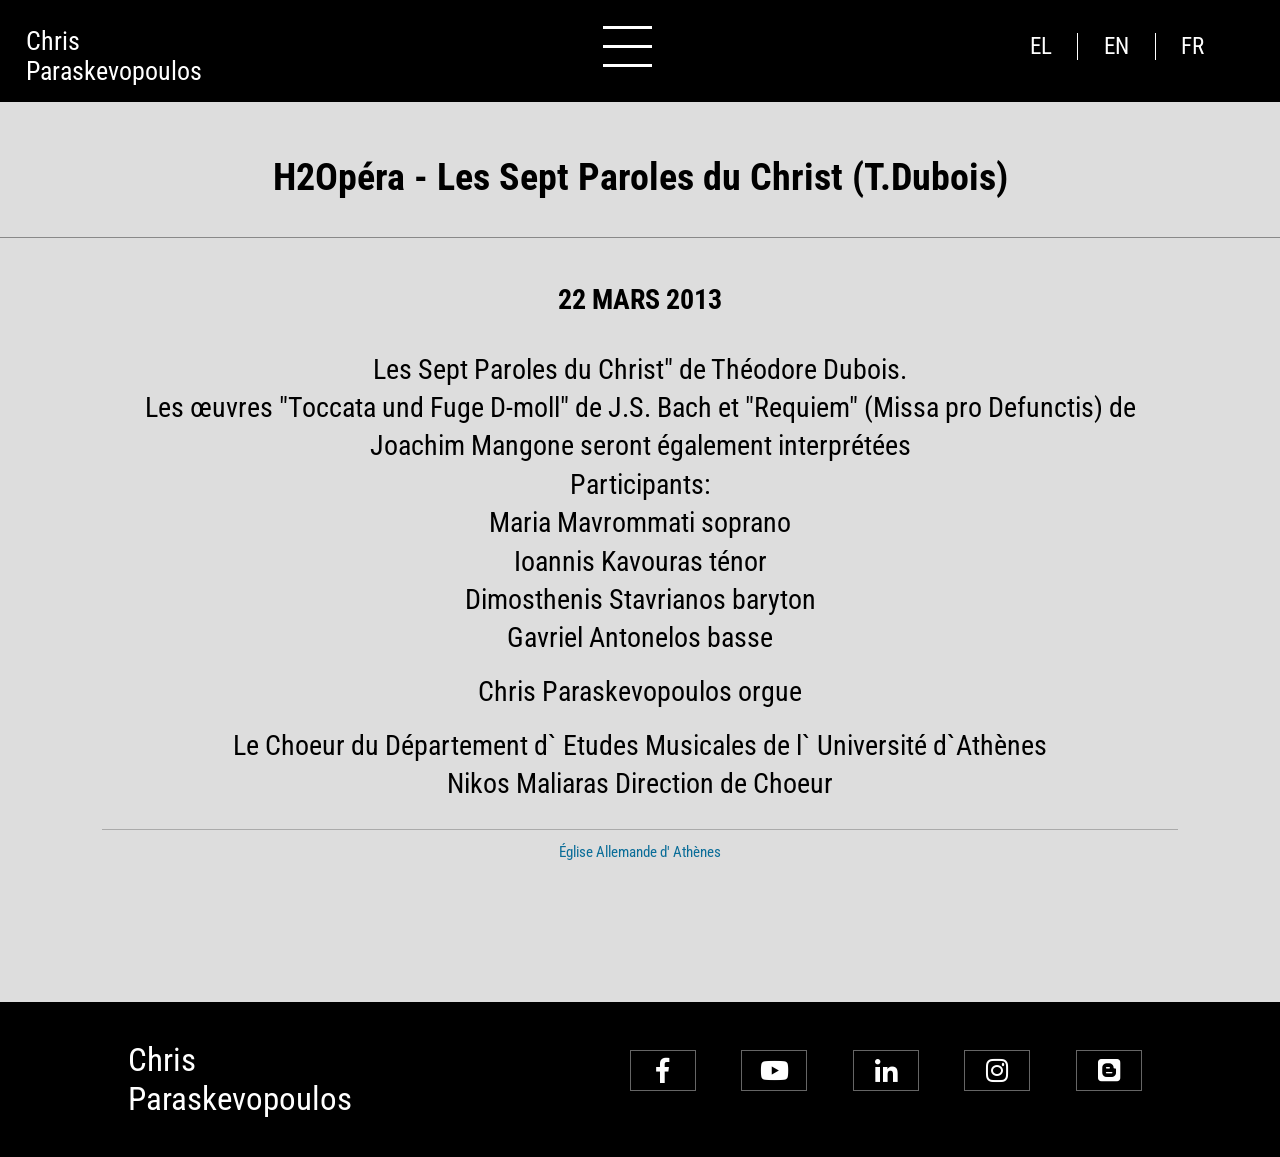 The width and height of the screenshot is (1280, 1157). What do you see at coordinates (1116, 46) in the screenshot?
I see `en` at bounding box center [1116, 46].